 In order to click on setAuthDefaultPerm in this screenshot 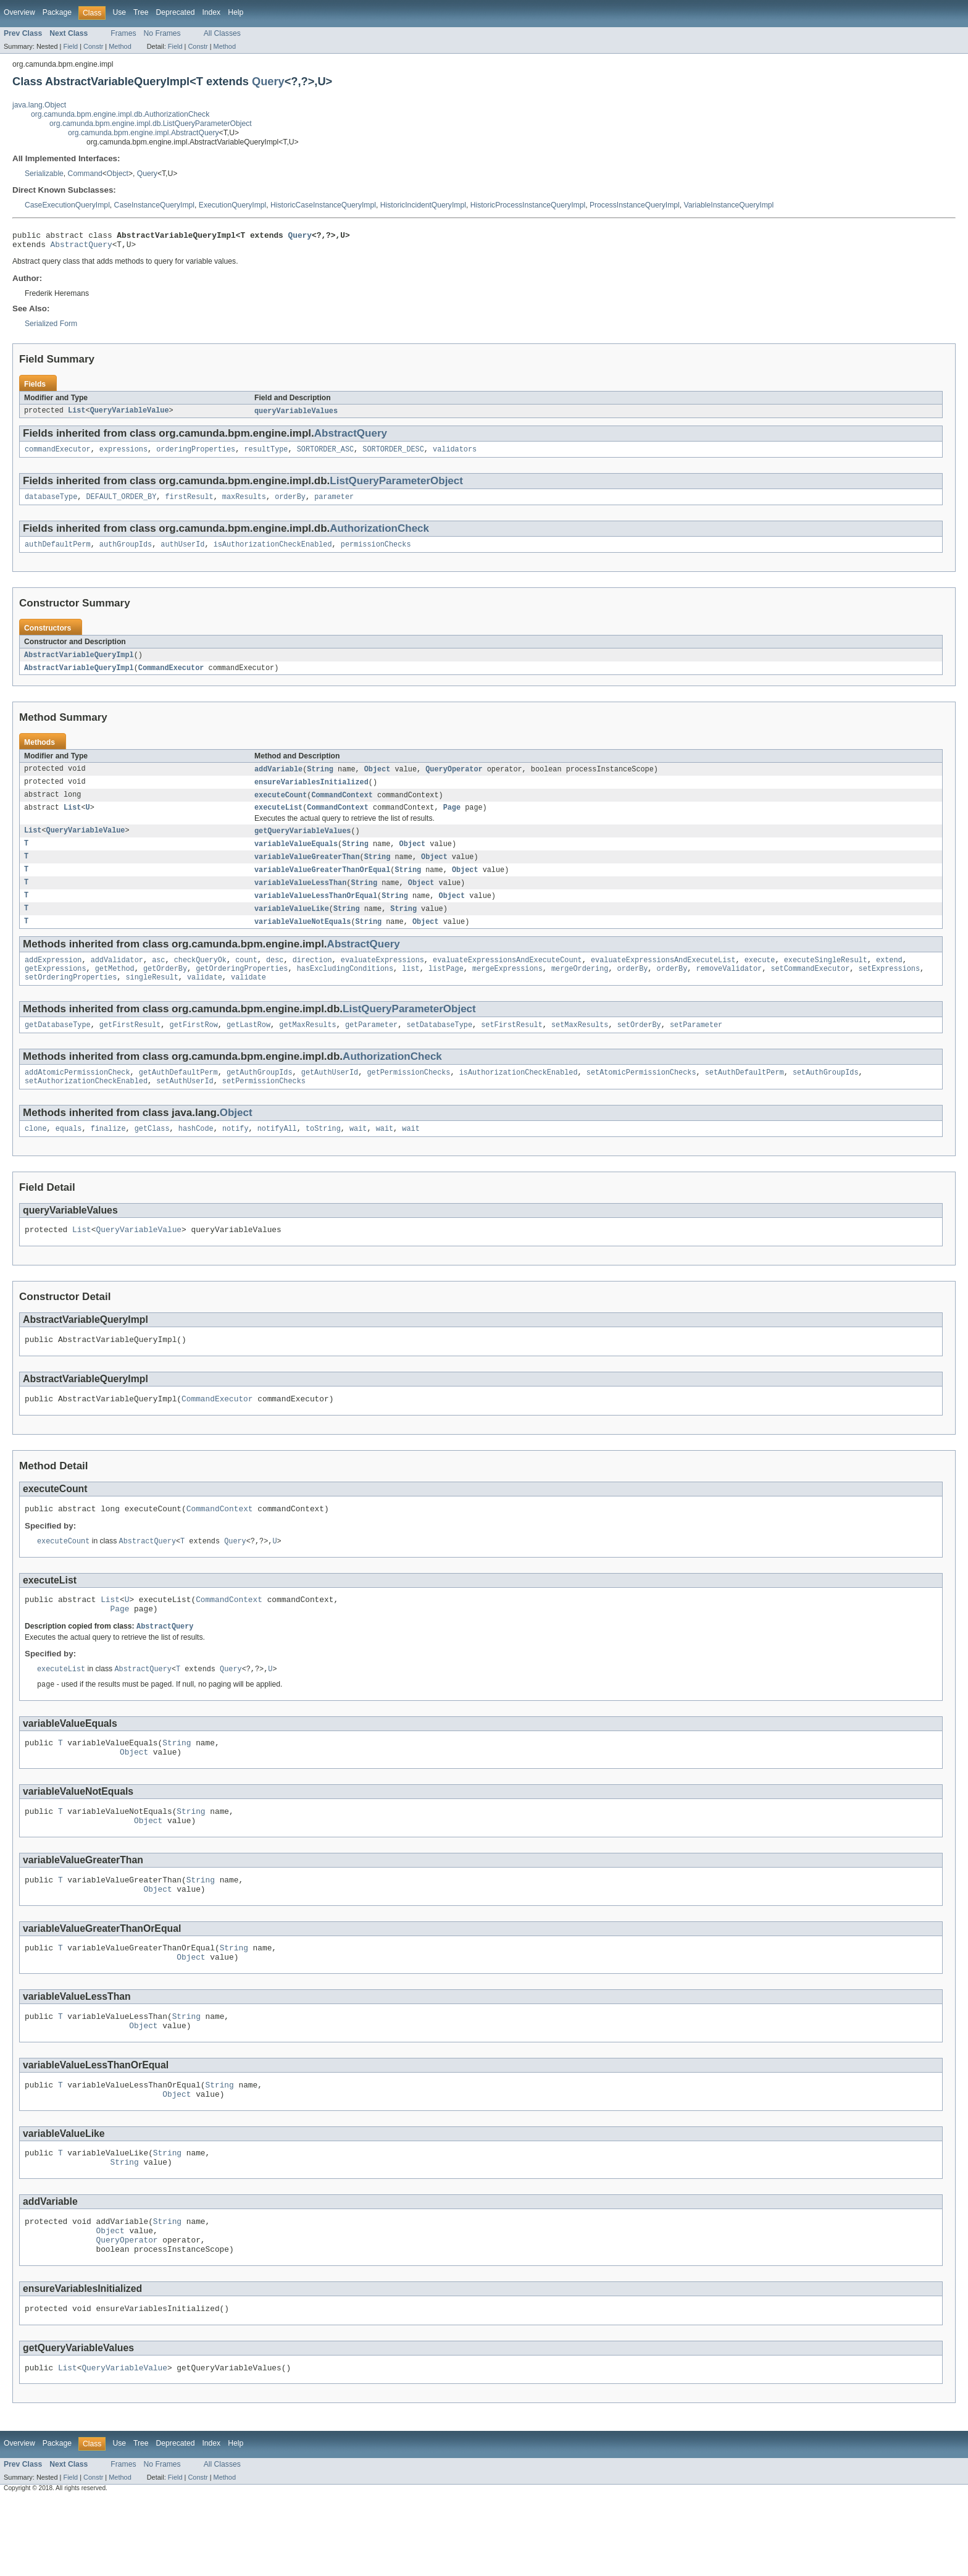, I will do `click(744, 1096)`.